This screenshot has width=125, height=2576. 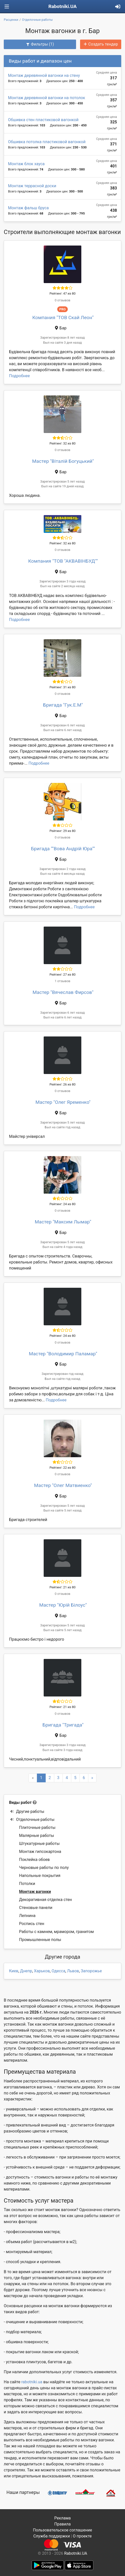 What do you see at coordinates (63, 317) in the screenshot?
I see `Компания "ТОВ Скай Леон"` at bounding box center [63, 317].